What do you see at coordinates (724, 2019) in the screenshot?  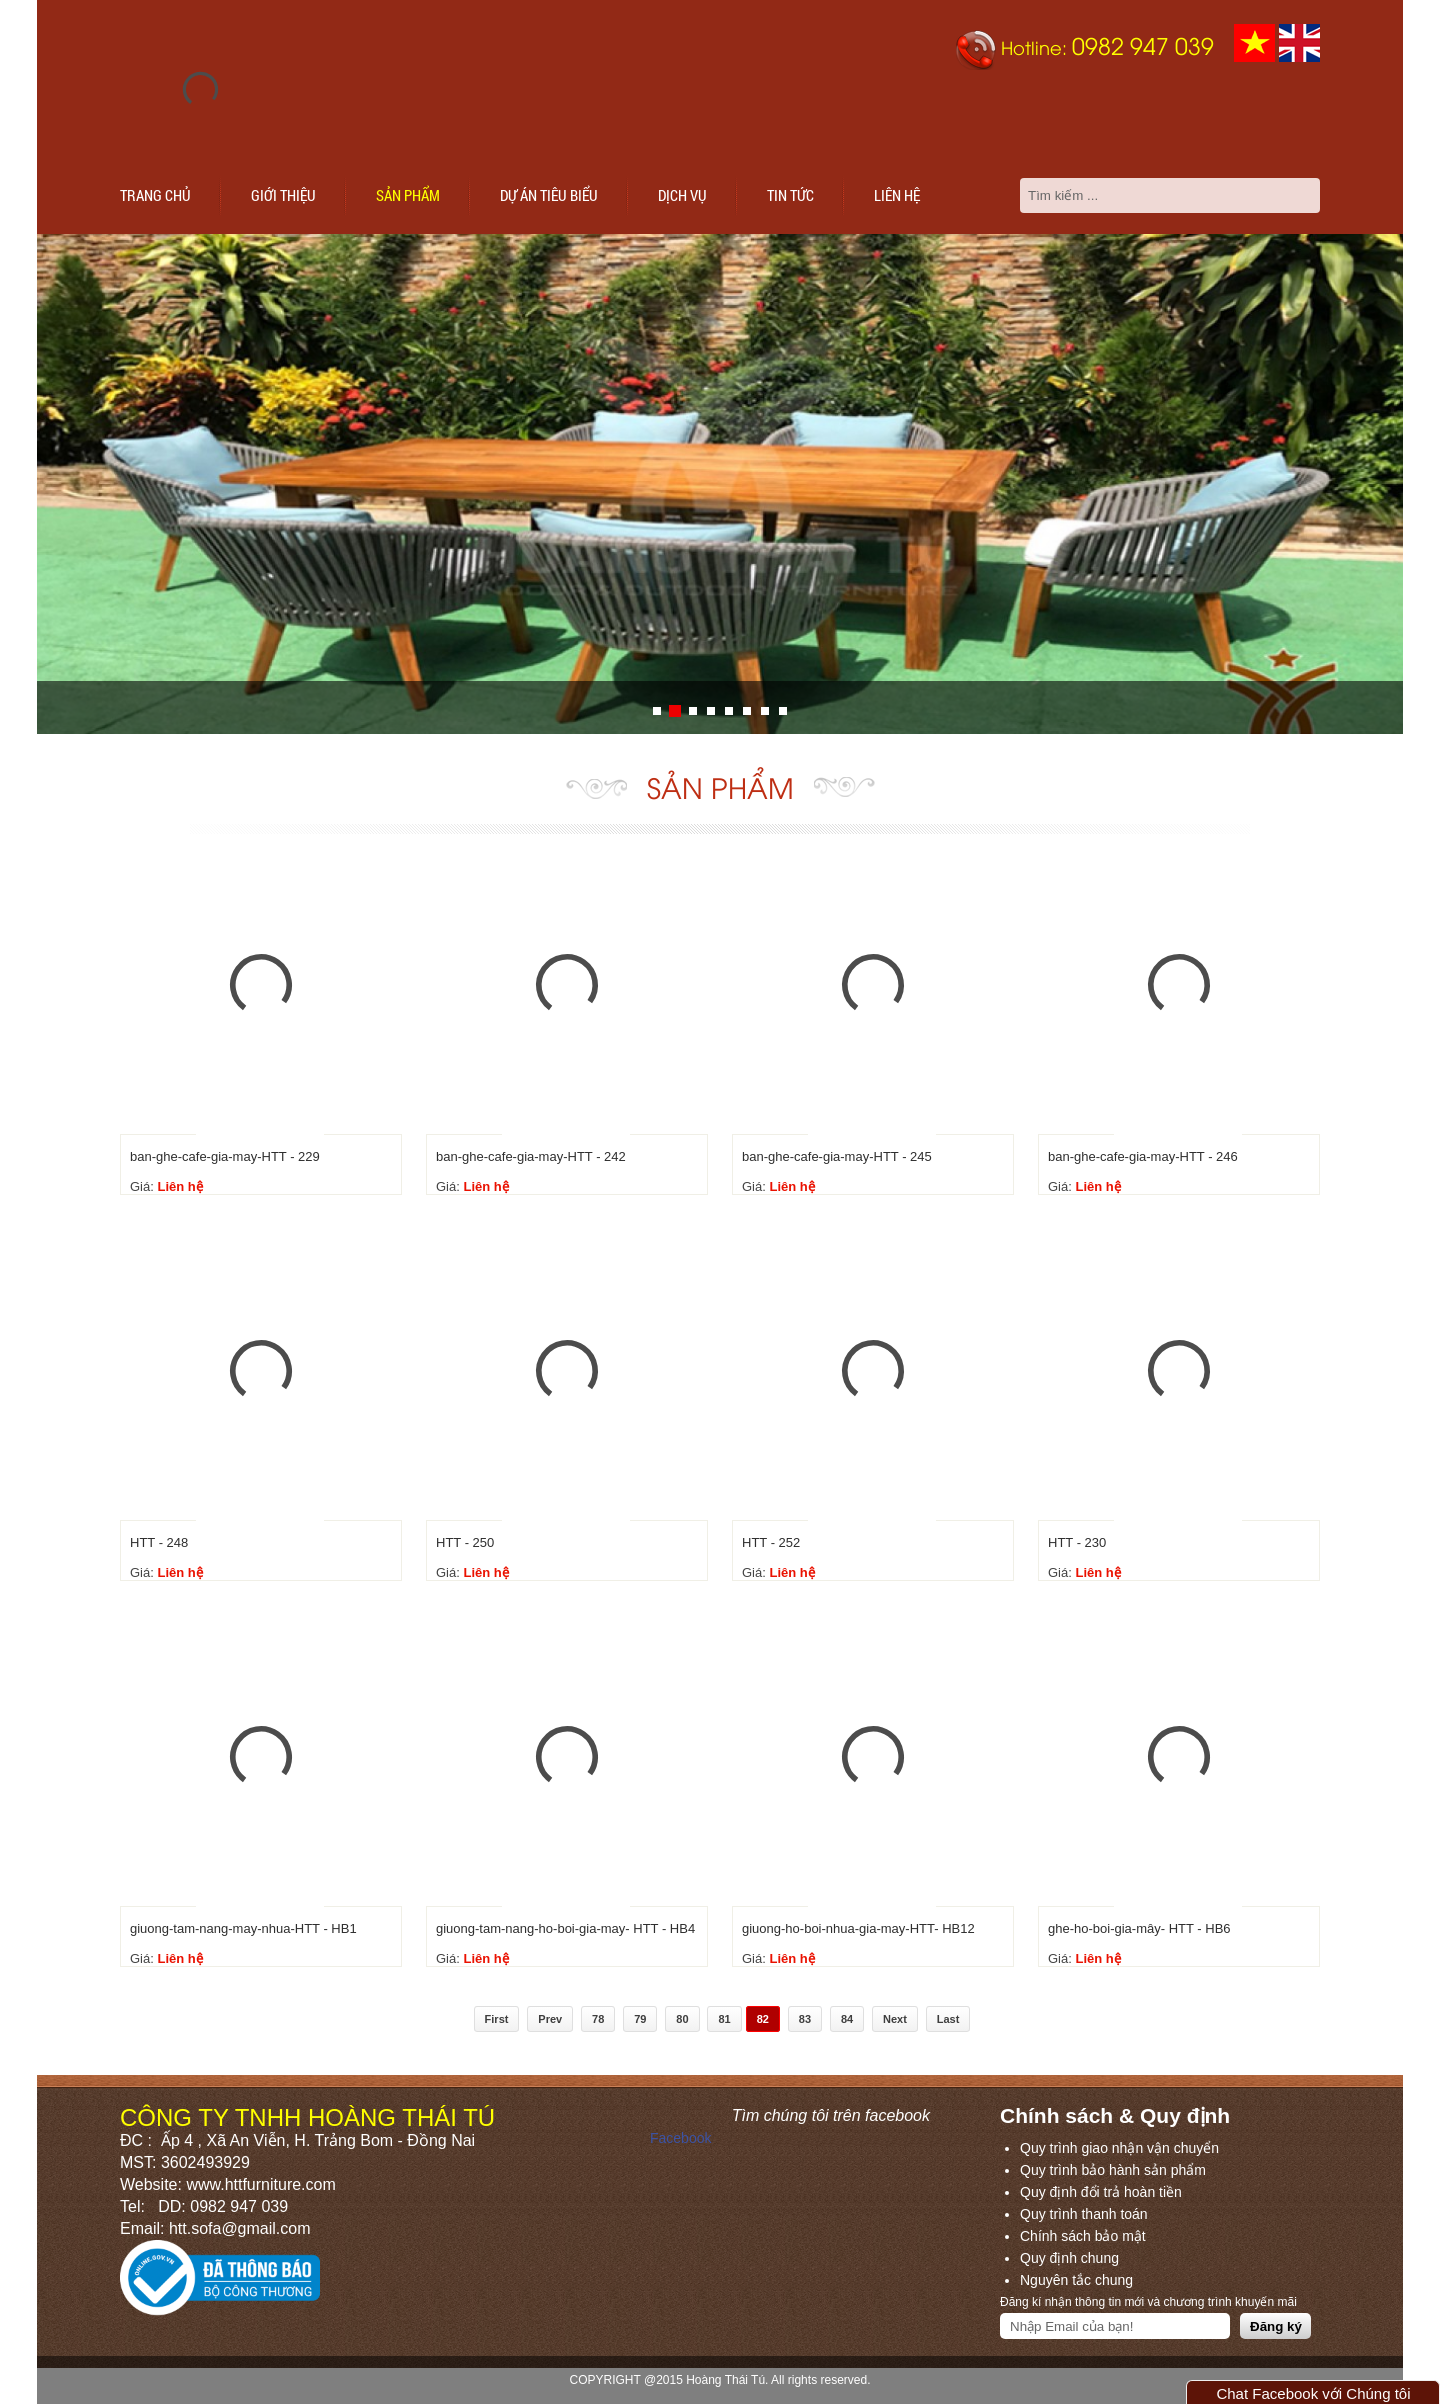 I see `81` at bounding box center [724, 2019].